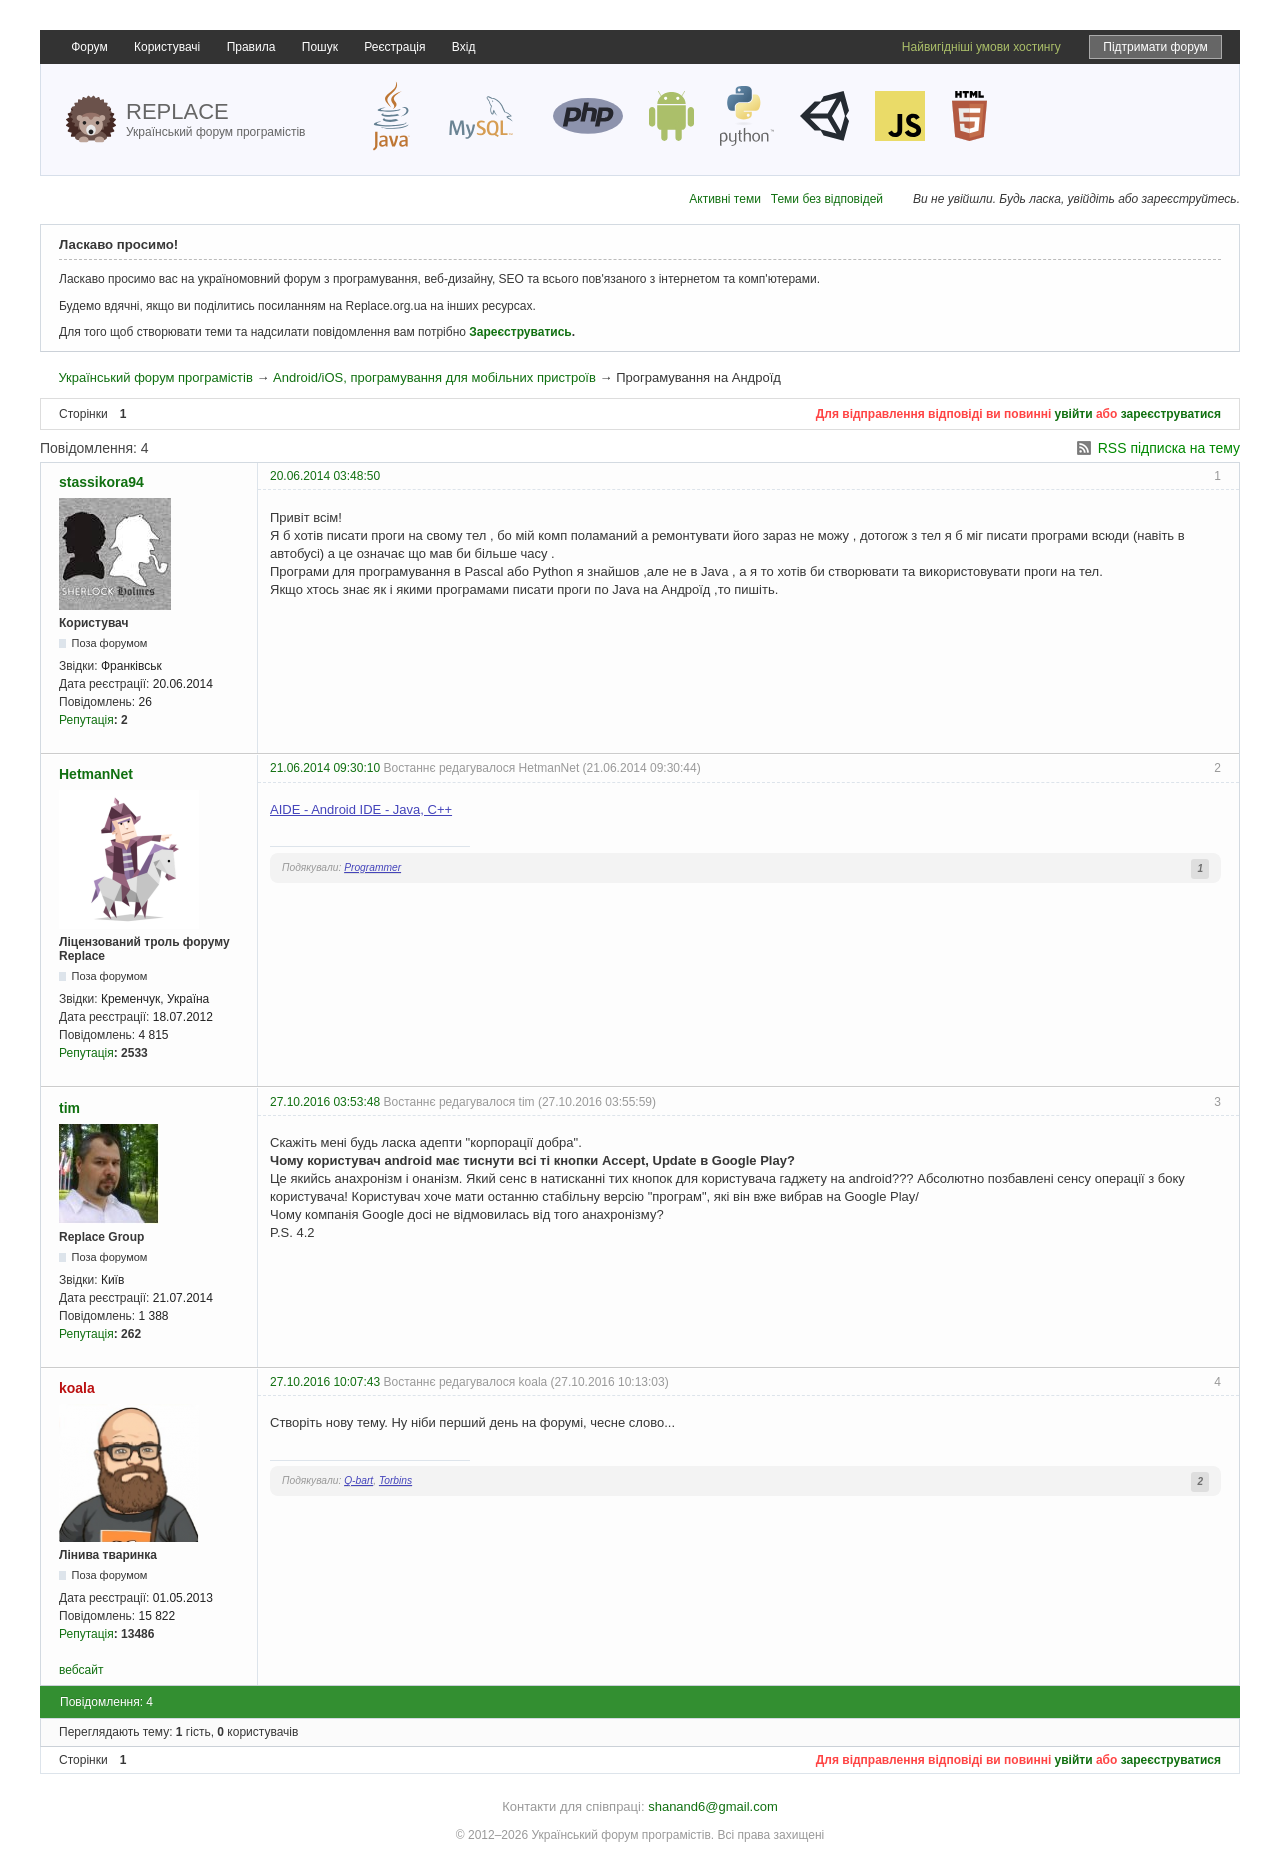 This screenshot has height=1874, width=1280. What do you see at coordinates (981, 47) in the screenshot?
I see `Найвигідніші умови хостингу` at bounding box center [981, 47].